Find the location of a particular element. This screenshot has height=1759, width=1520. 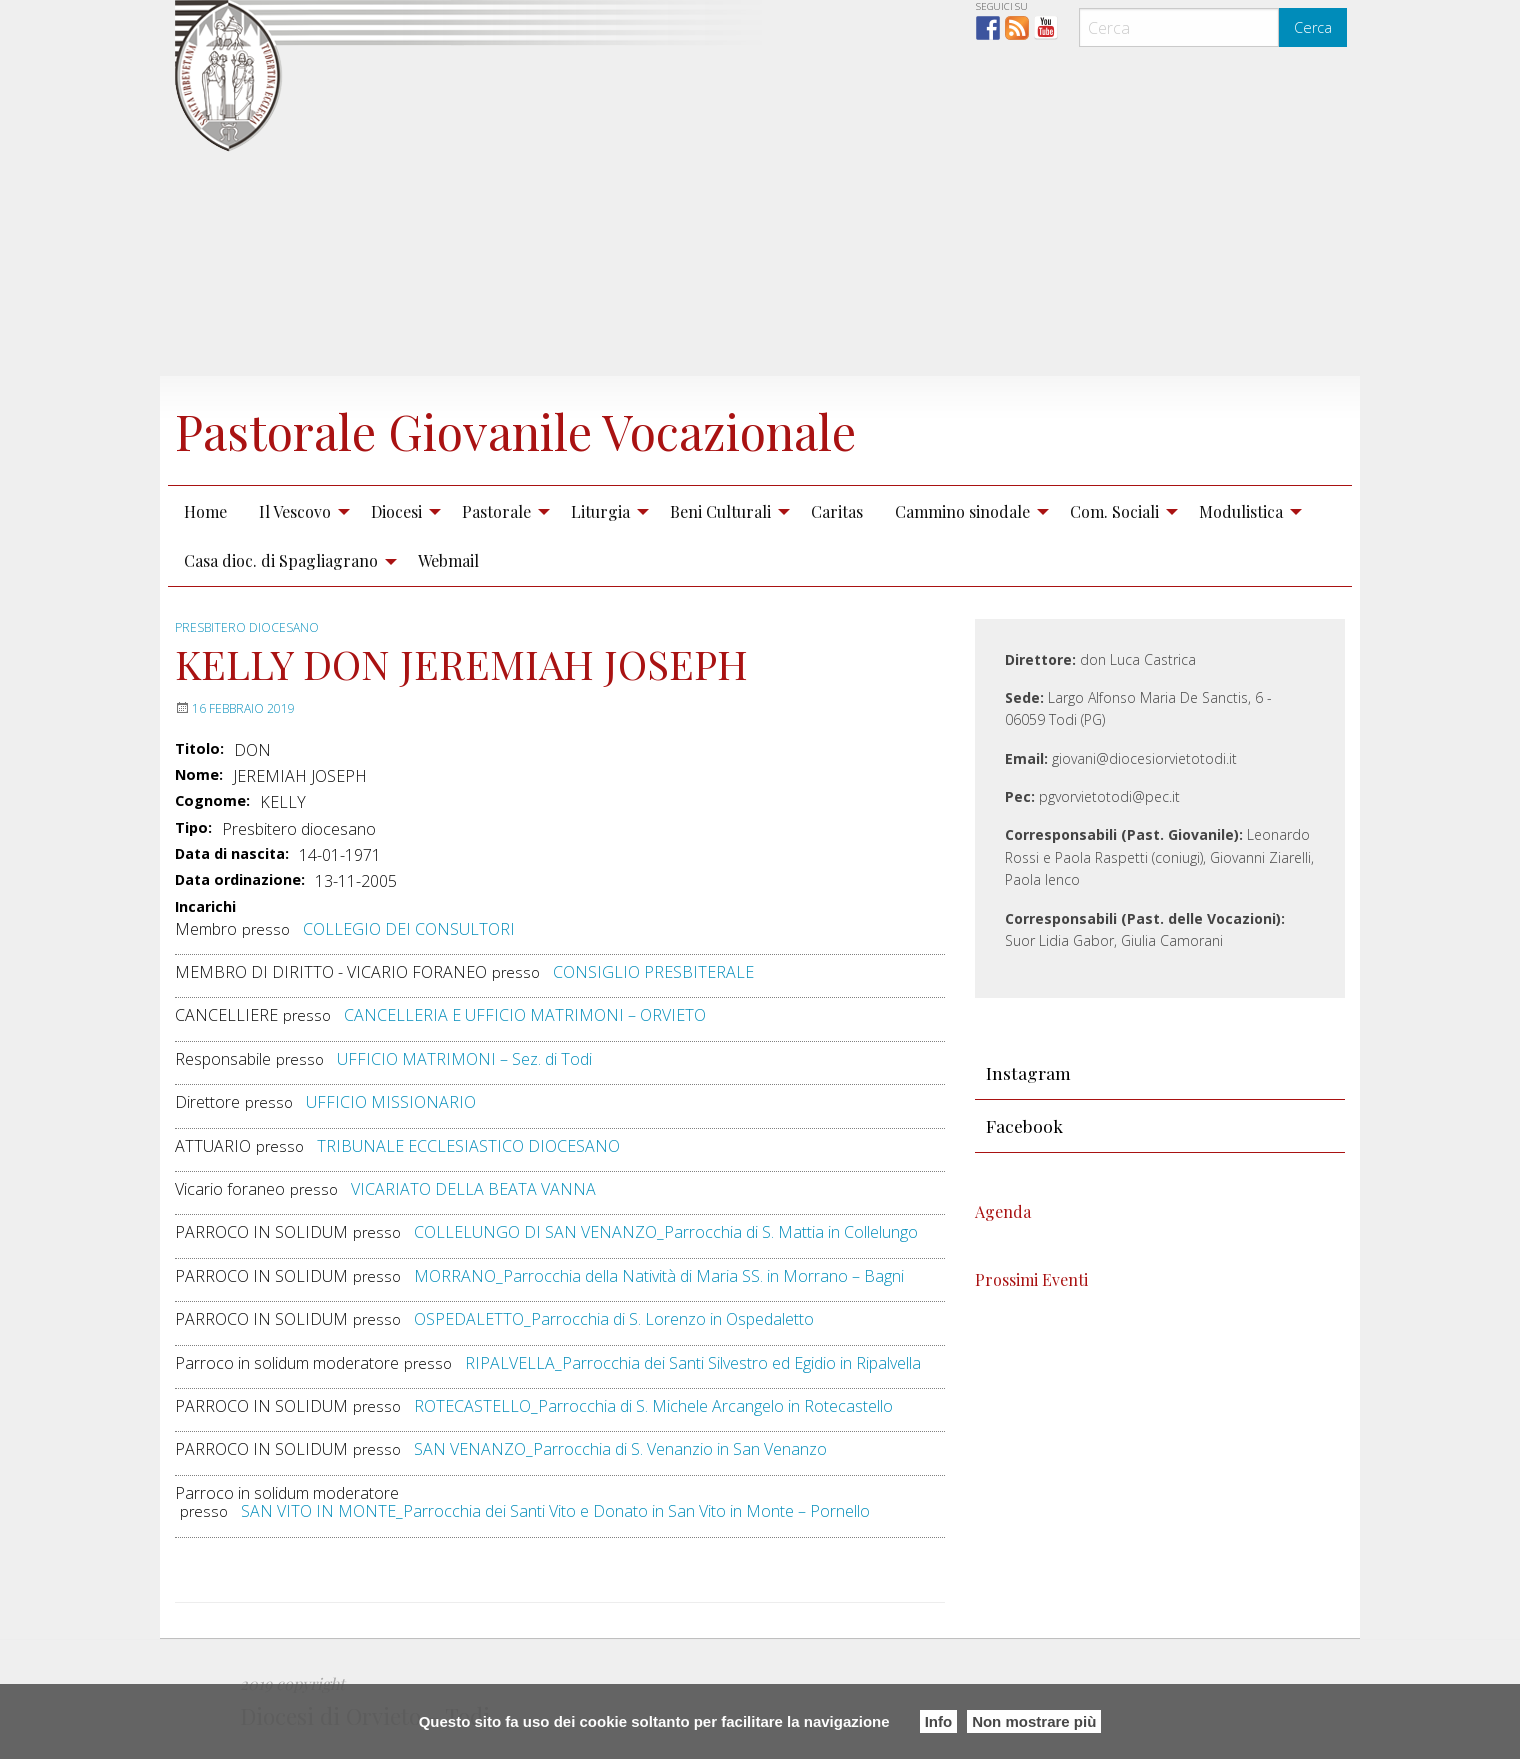

Facebook is located at coordinates (1024, 1125).